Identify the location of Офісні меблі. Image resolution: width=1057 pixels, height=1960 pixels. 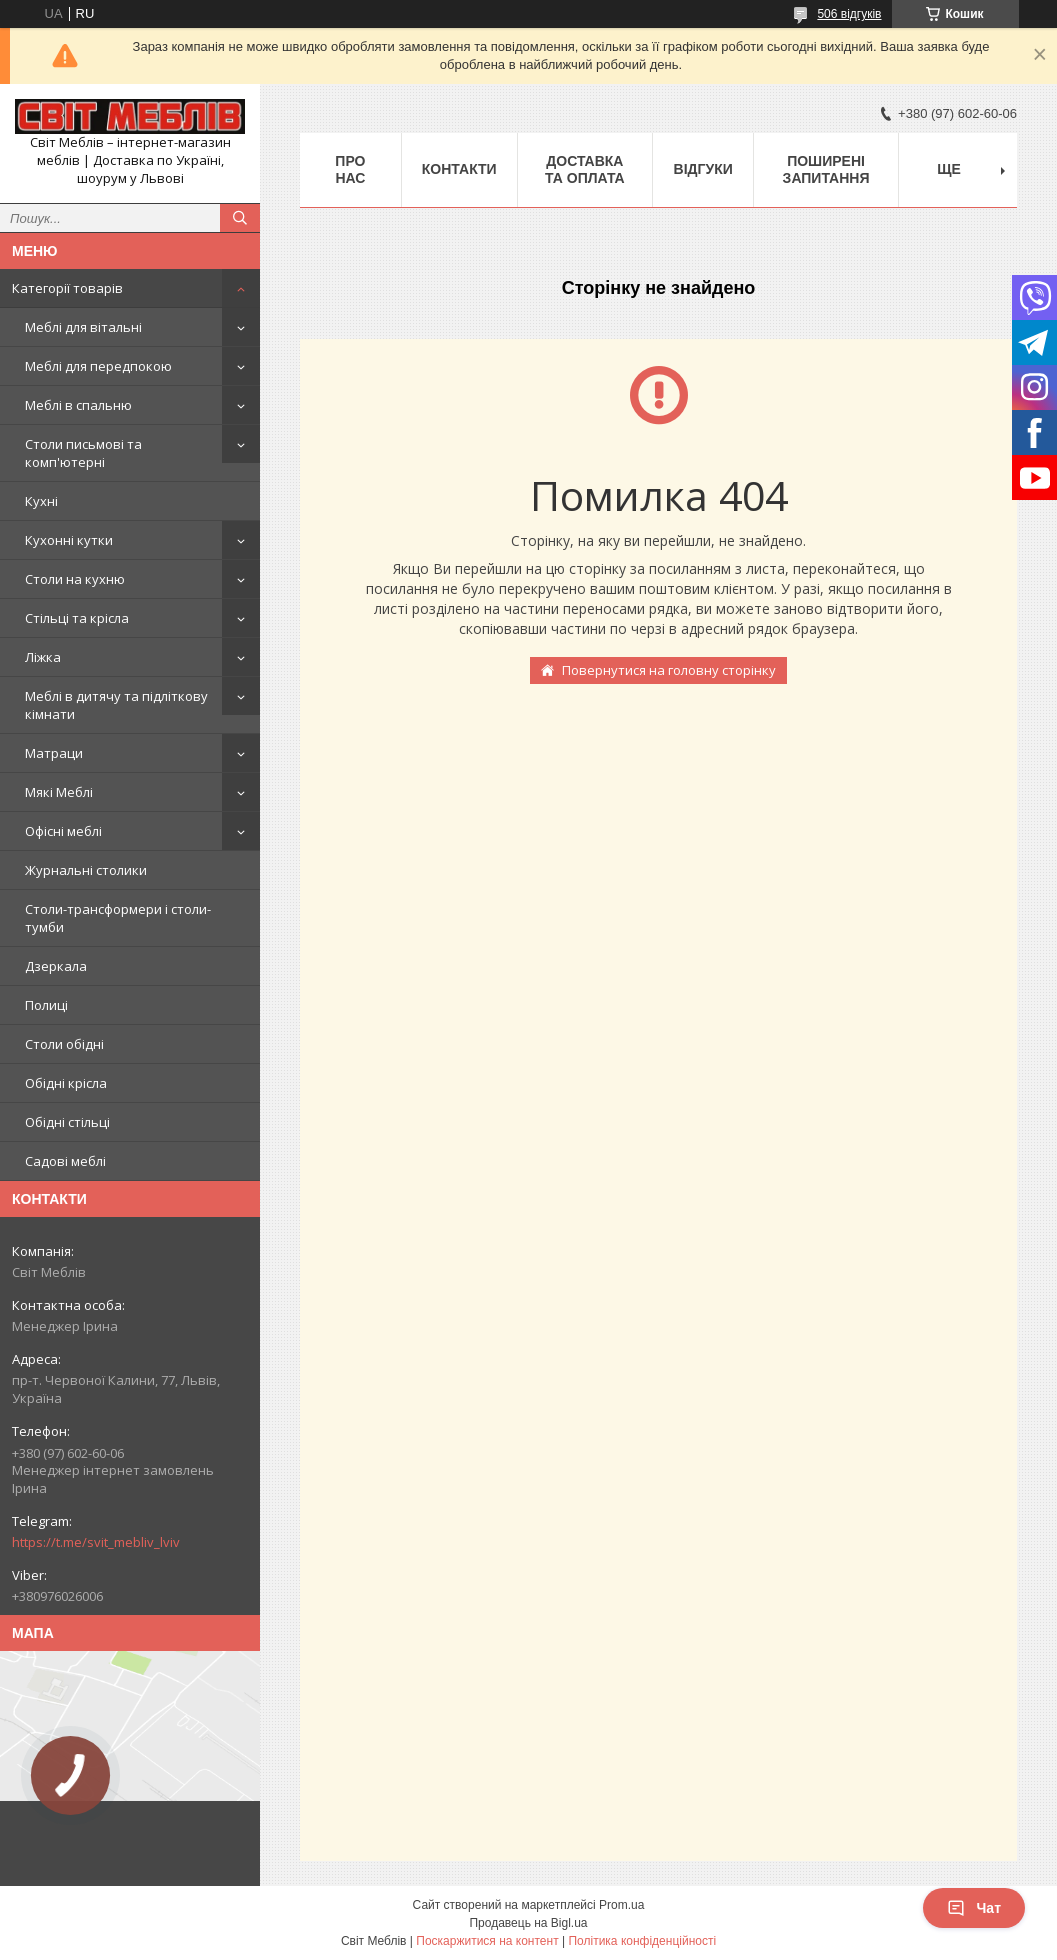
(63, 831).